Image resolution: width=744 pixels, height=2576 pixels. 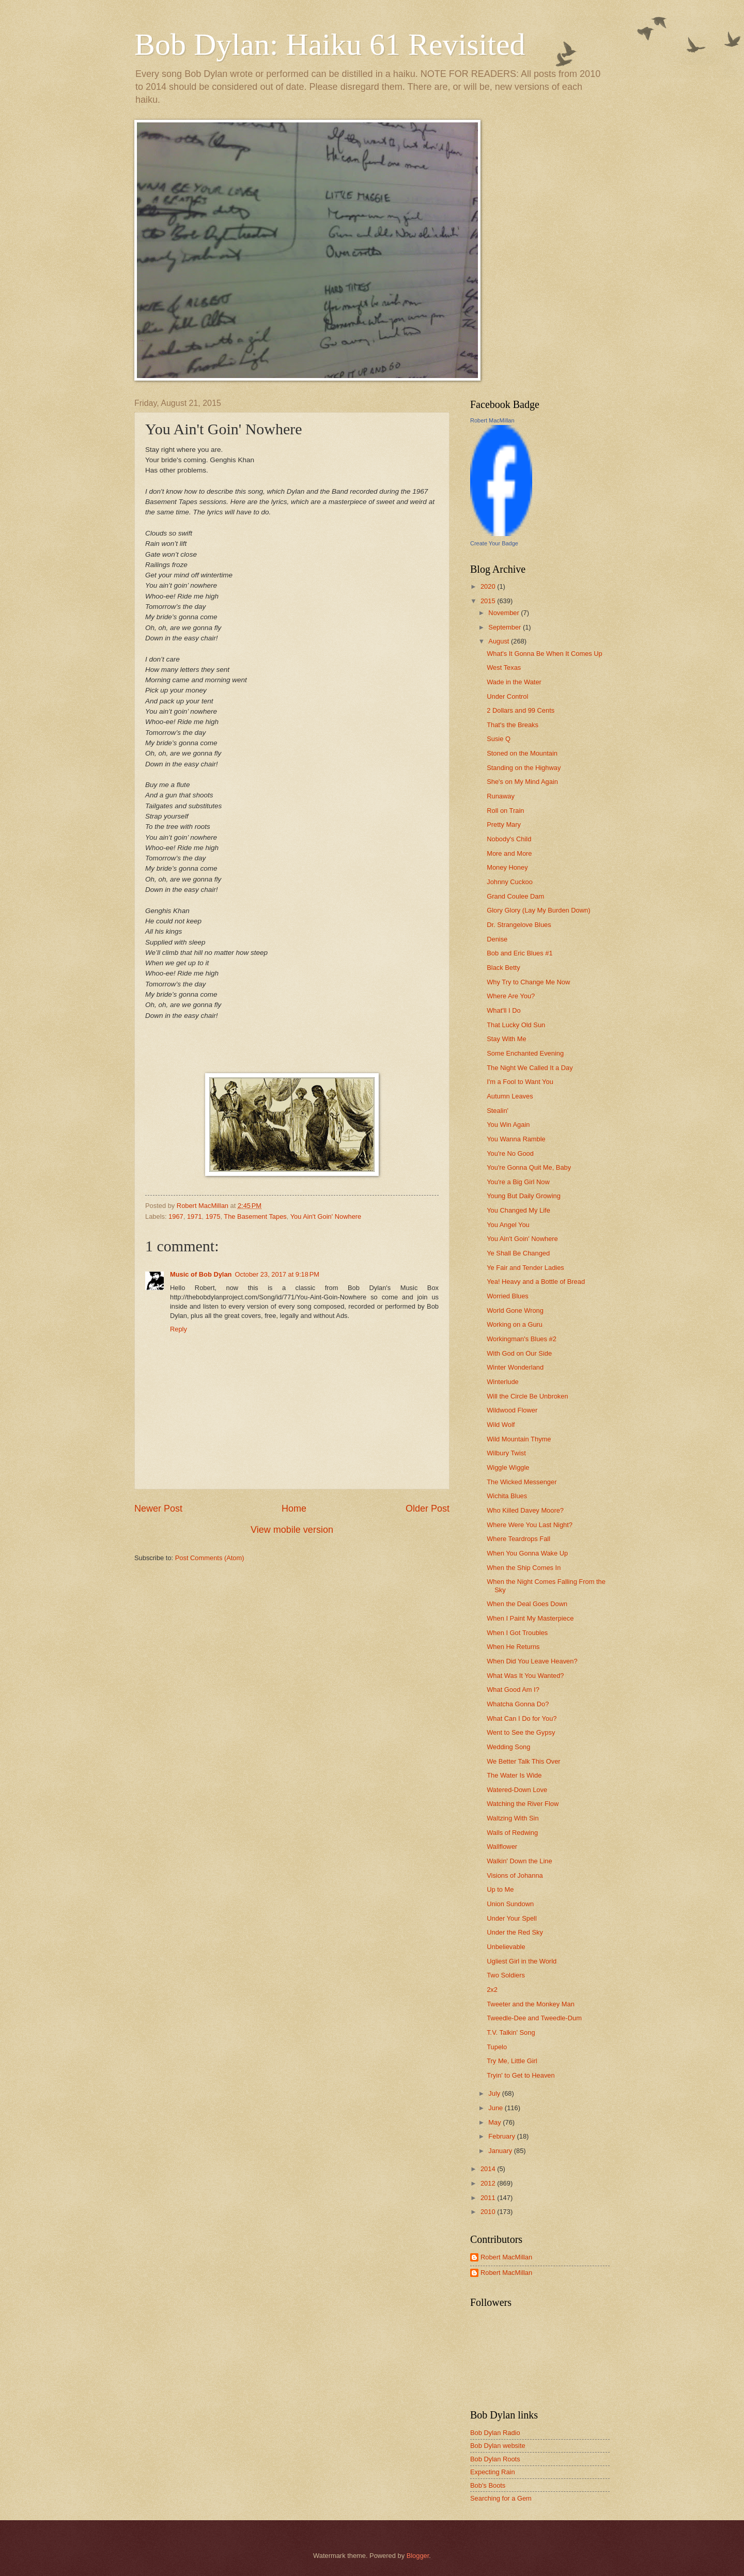 What do you see at coordinates (519, 1861) in the screenshot?
I see `Walkin' Down the Line` at bounding box center [519, 1861].